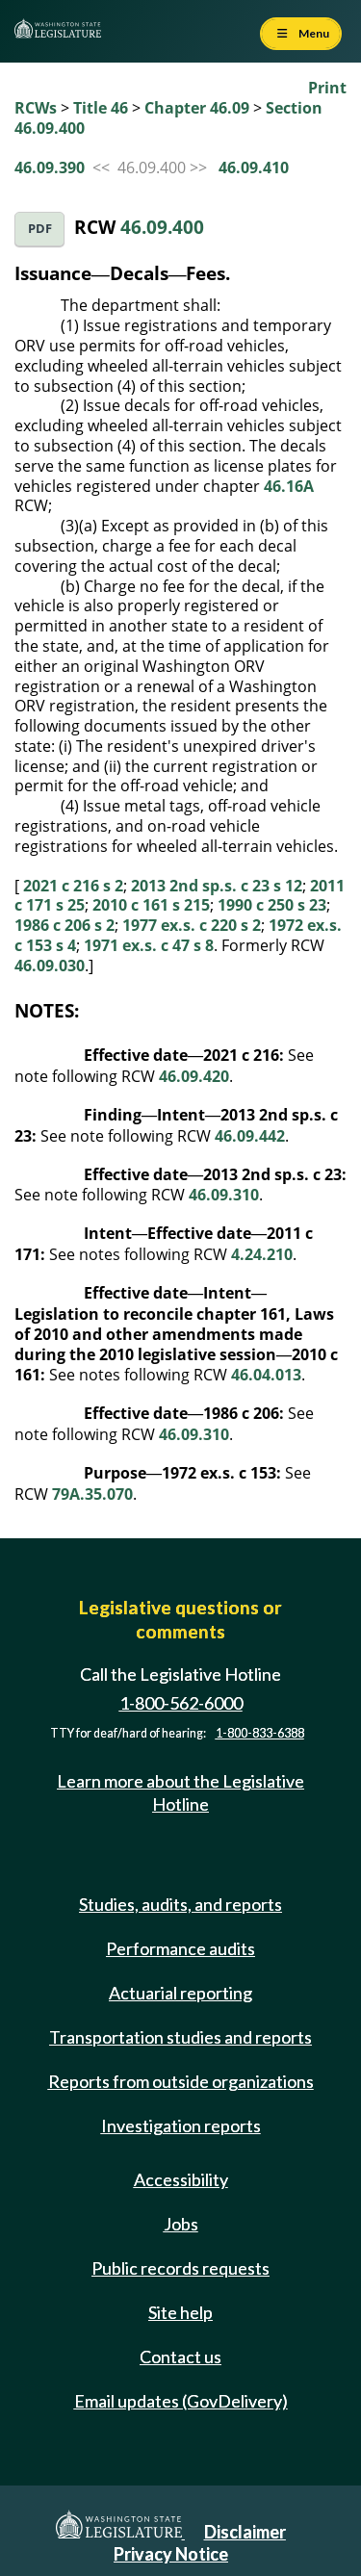 This screenshot has width=361, height=2576. I want to click on 46.09.310, so click(224, 1194).